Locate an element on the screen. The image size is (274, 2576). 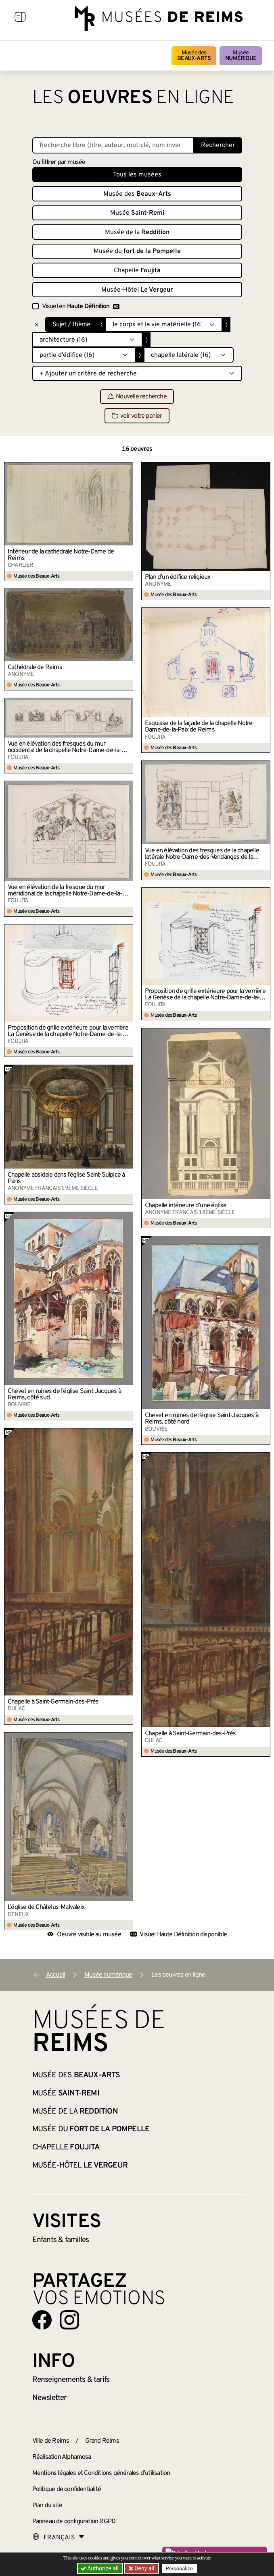
Panneau de configuration RGPD [button] is located at coordinates (74, 2522).